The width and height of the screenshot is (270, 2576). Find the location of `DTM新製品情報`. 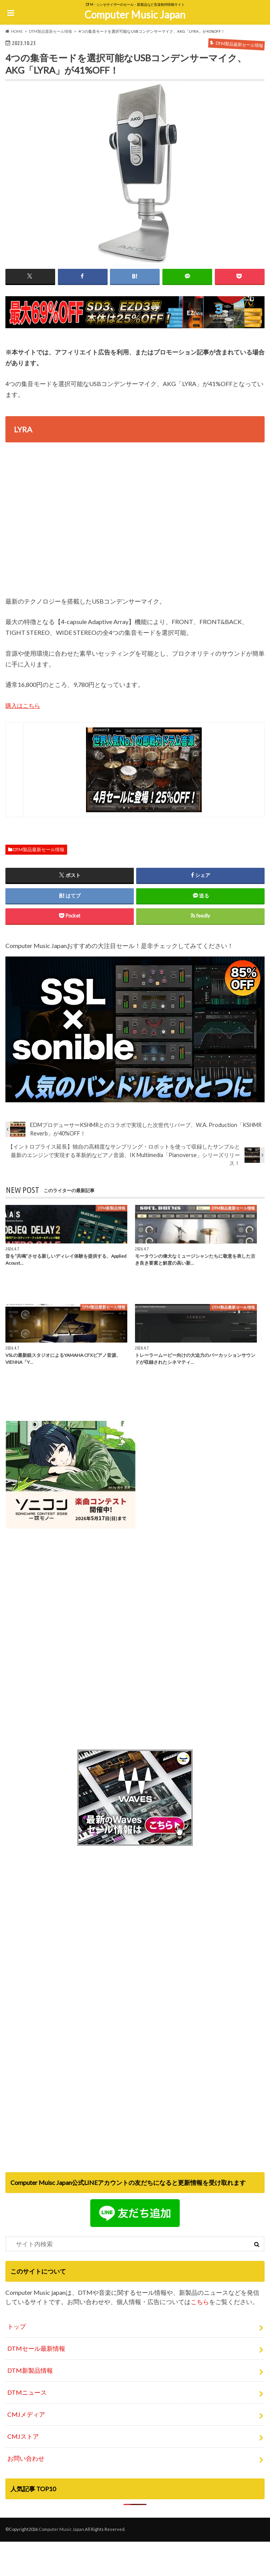

DTM新製品情報 is located at coordinates (30, 2366).